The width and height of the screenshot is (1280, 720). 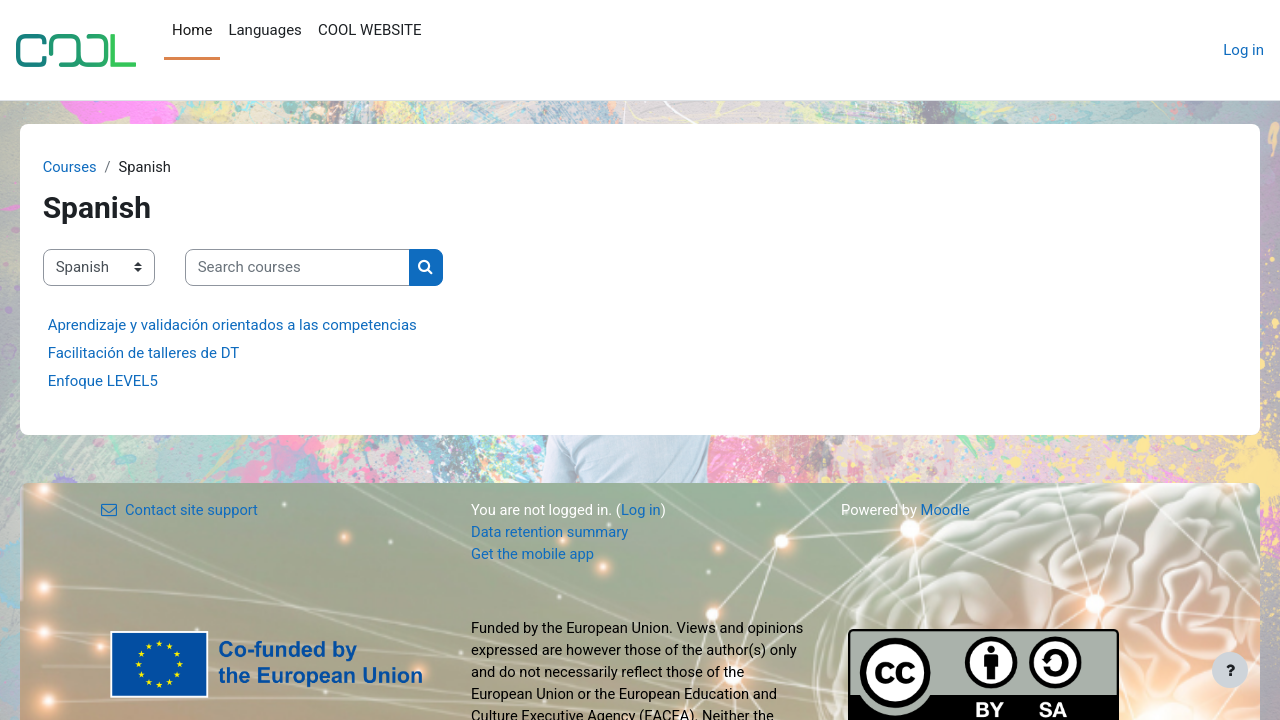 I want to click on Aprendizaje y validación orientados a las competencias, so click(x=260, y=325).